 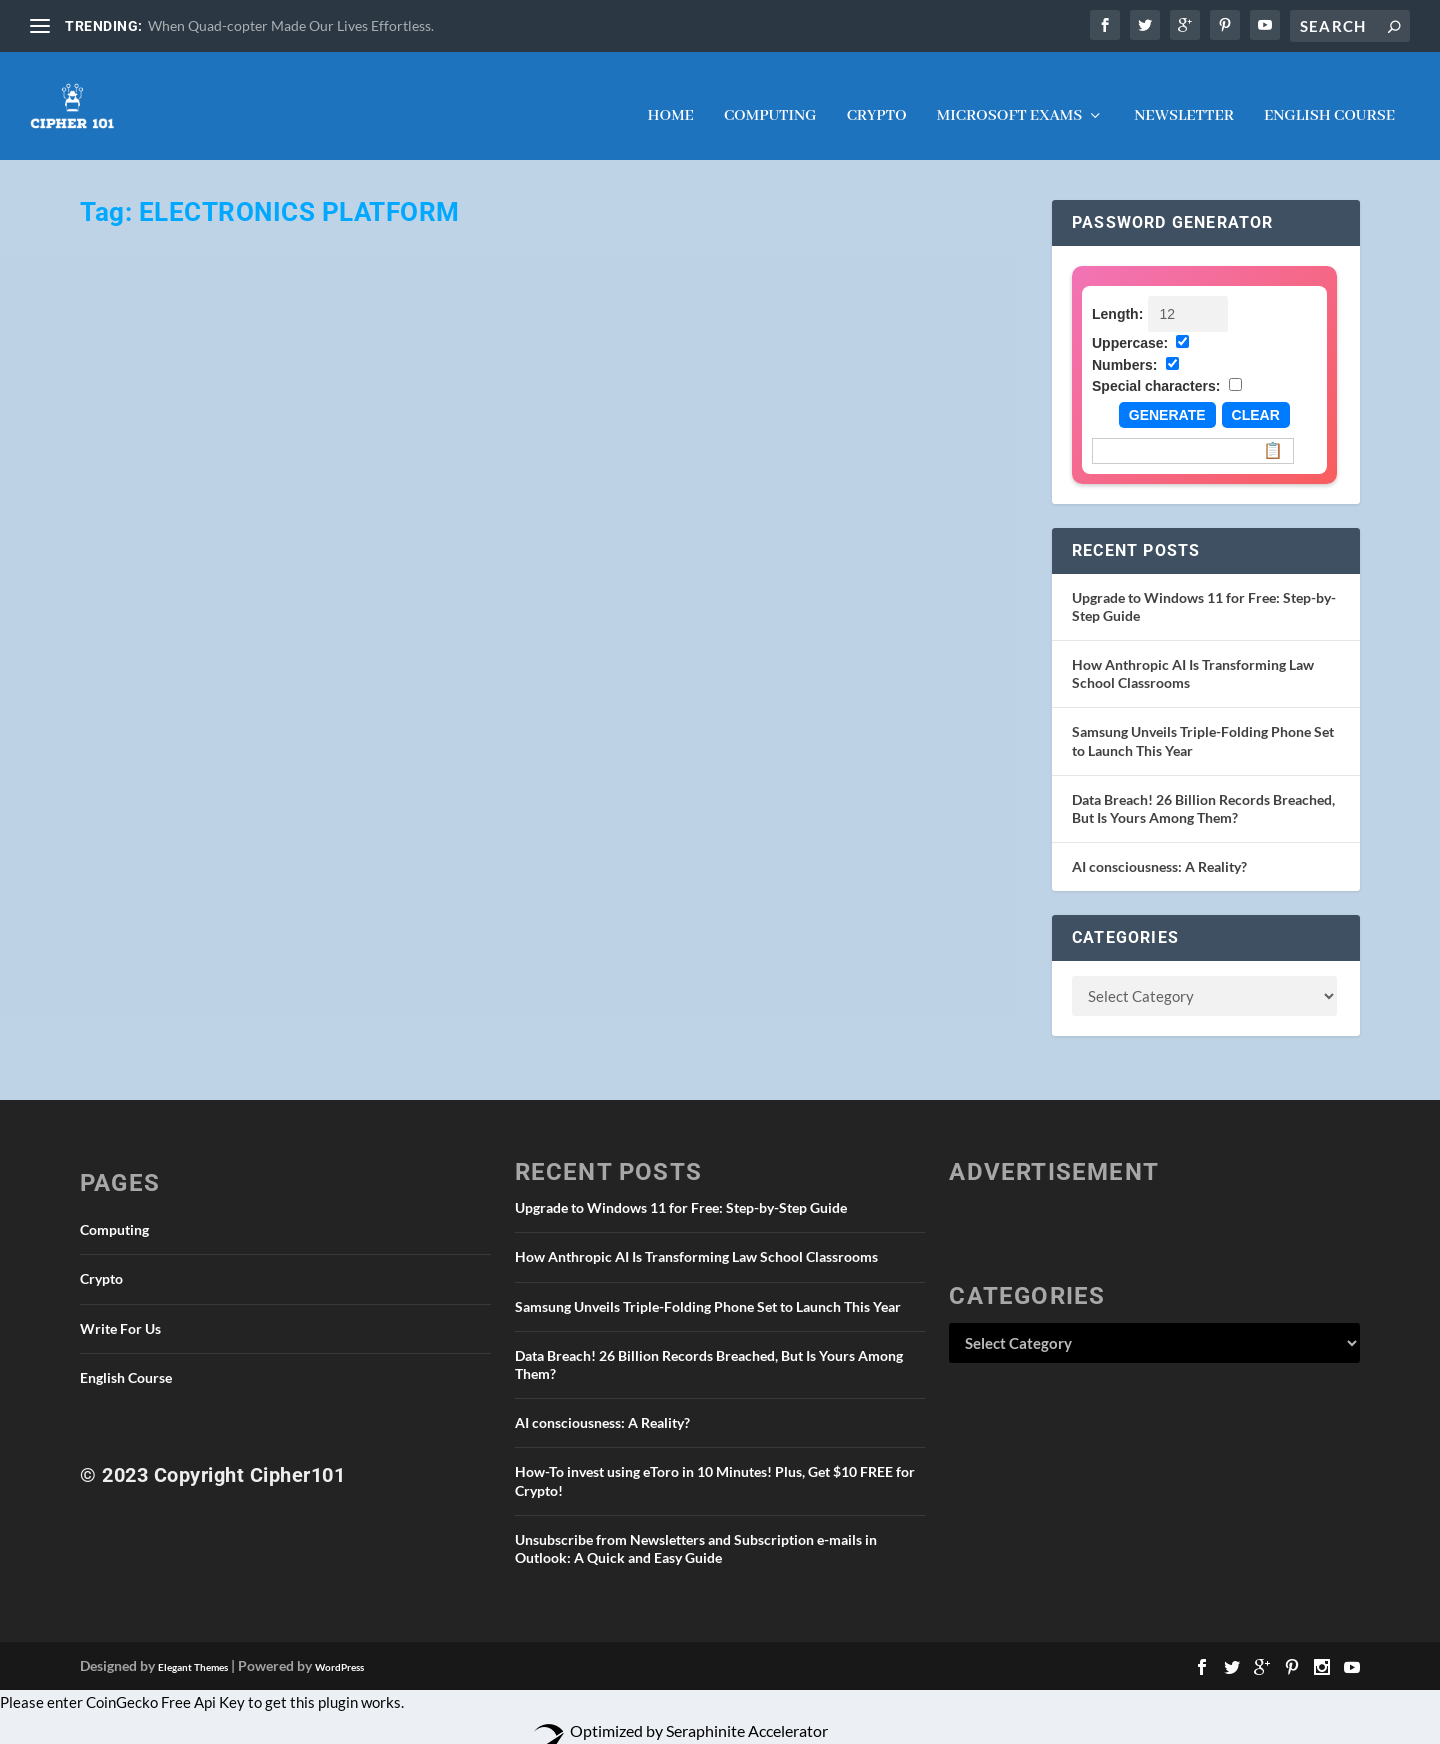 I want to click on Samsung Unveils Triple-Folding Phone Set to Launch This Year, so click(x=708, y=1288).